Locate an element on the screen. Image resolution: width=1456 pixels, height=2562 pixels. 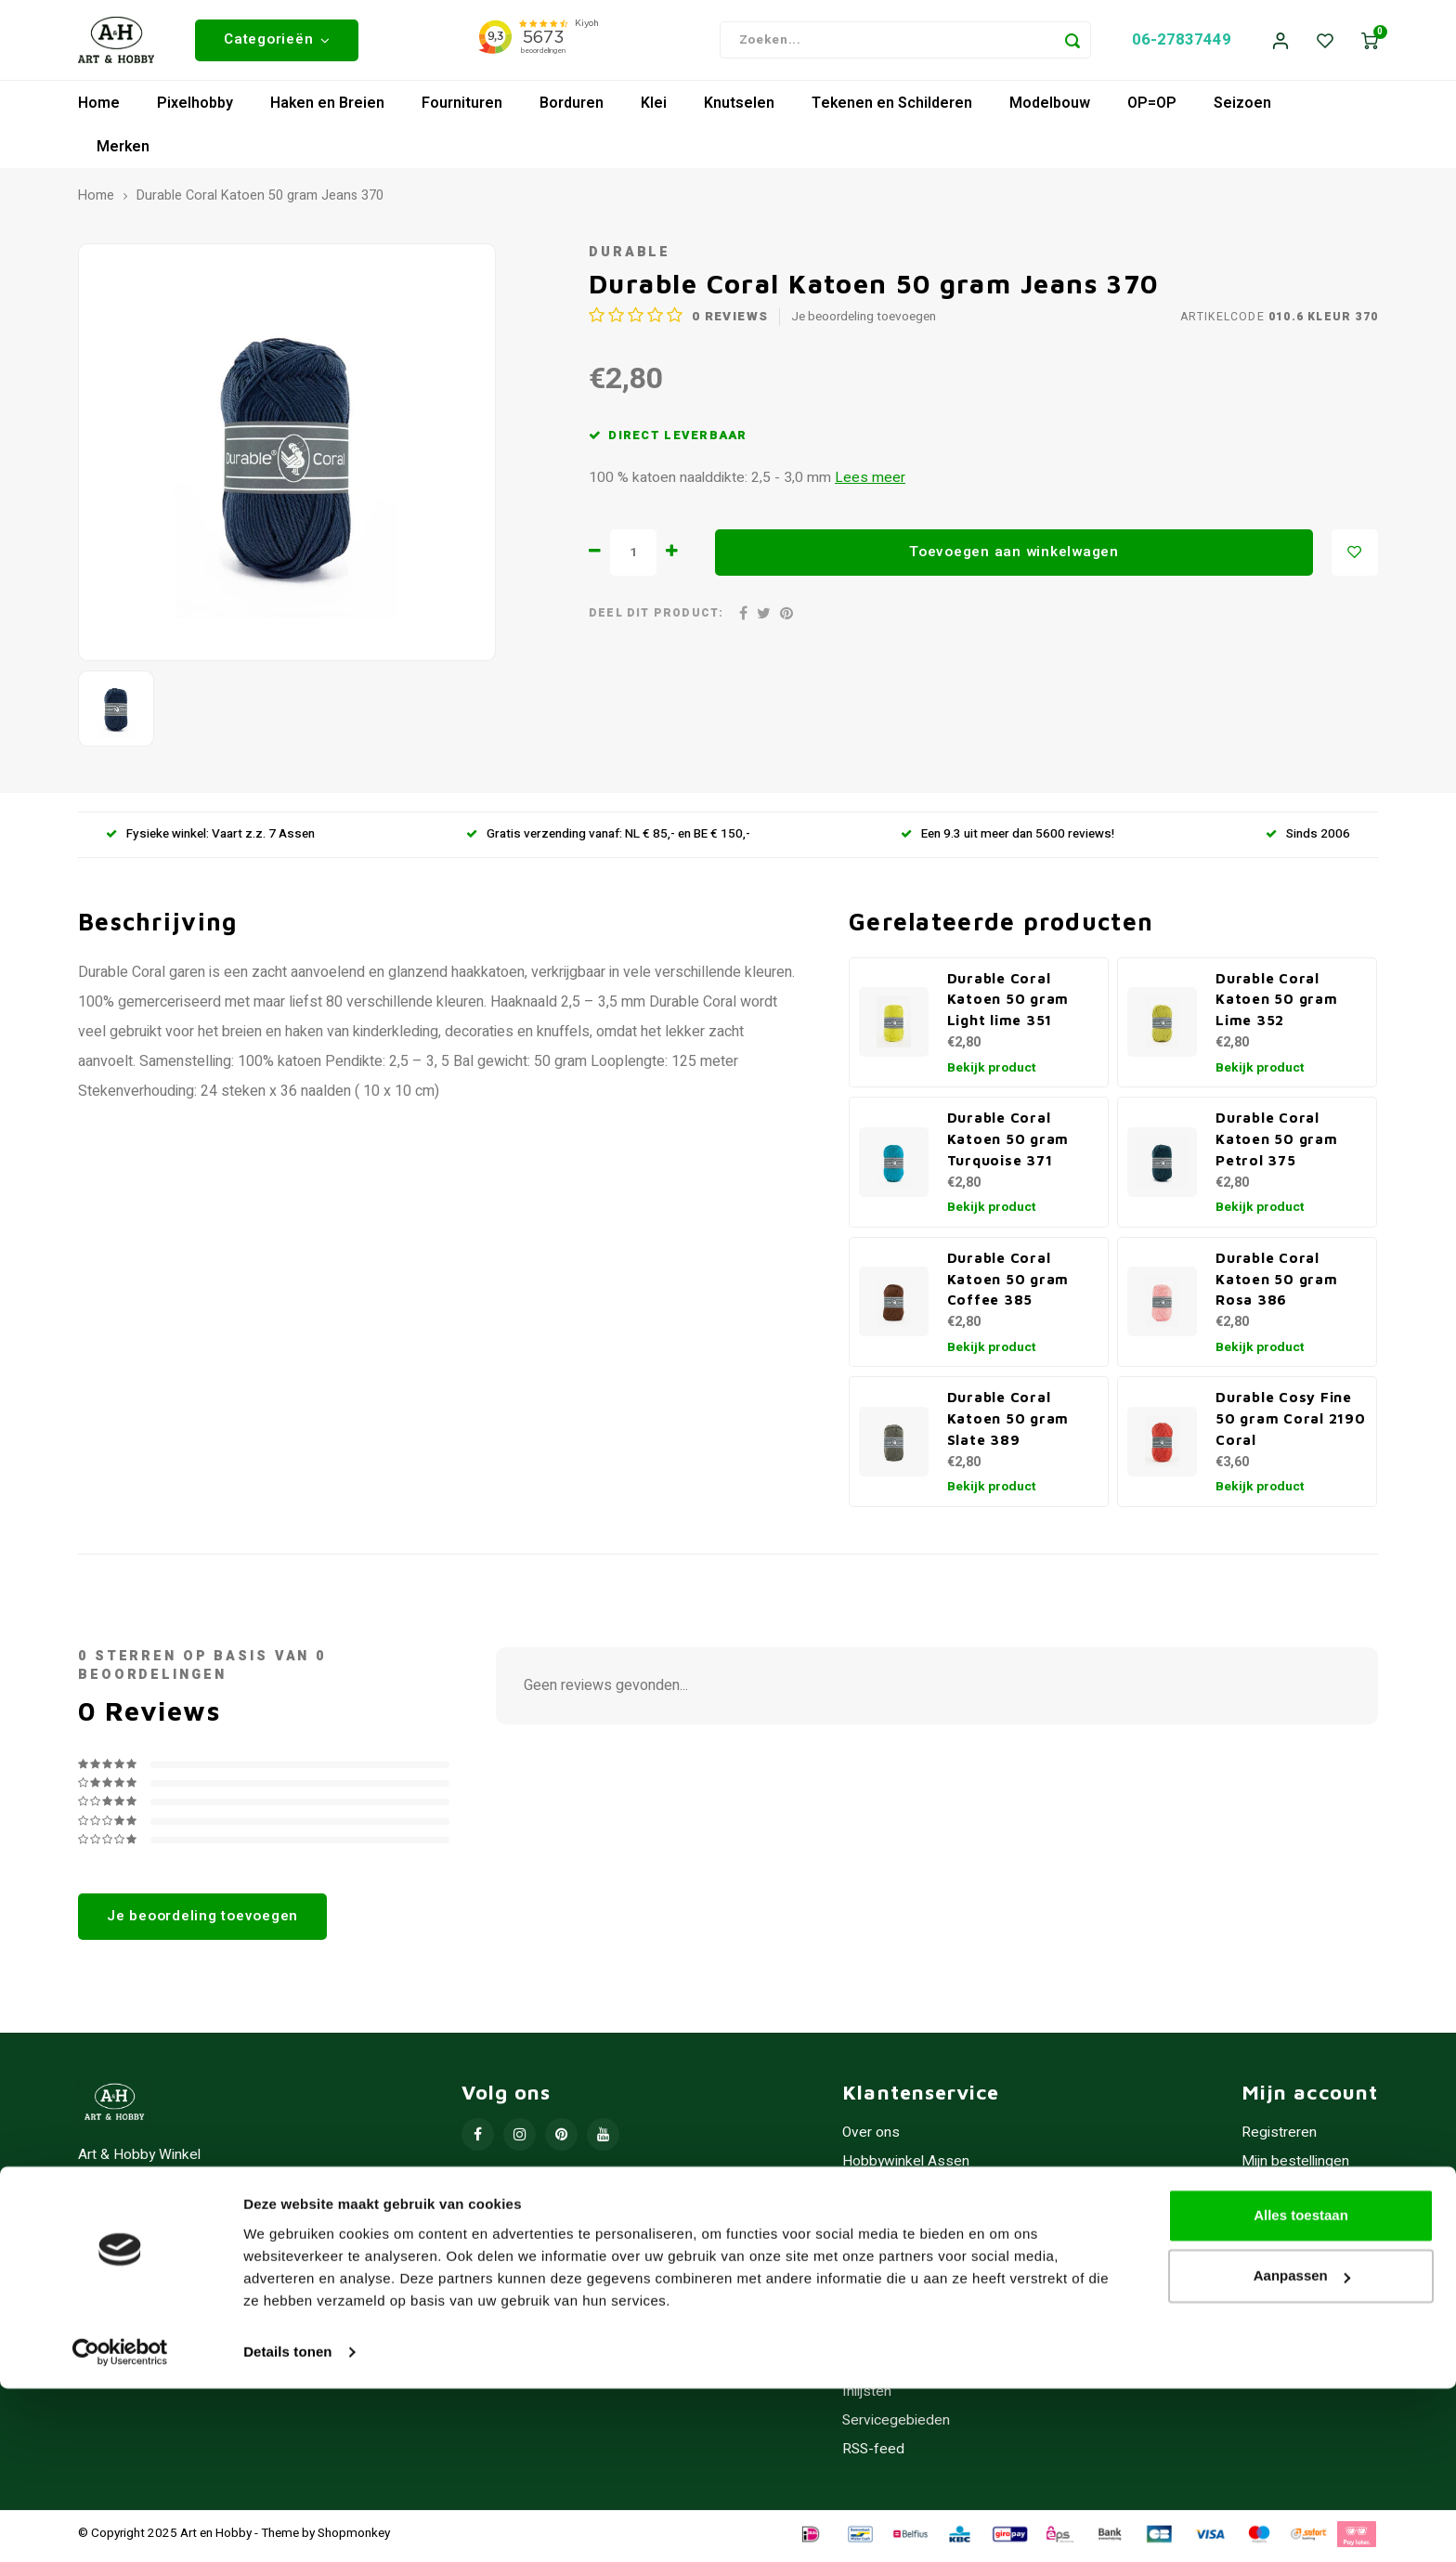
Betaalmethoden is located at coordinates (894, 2252).